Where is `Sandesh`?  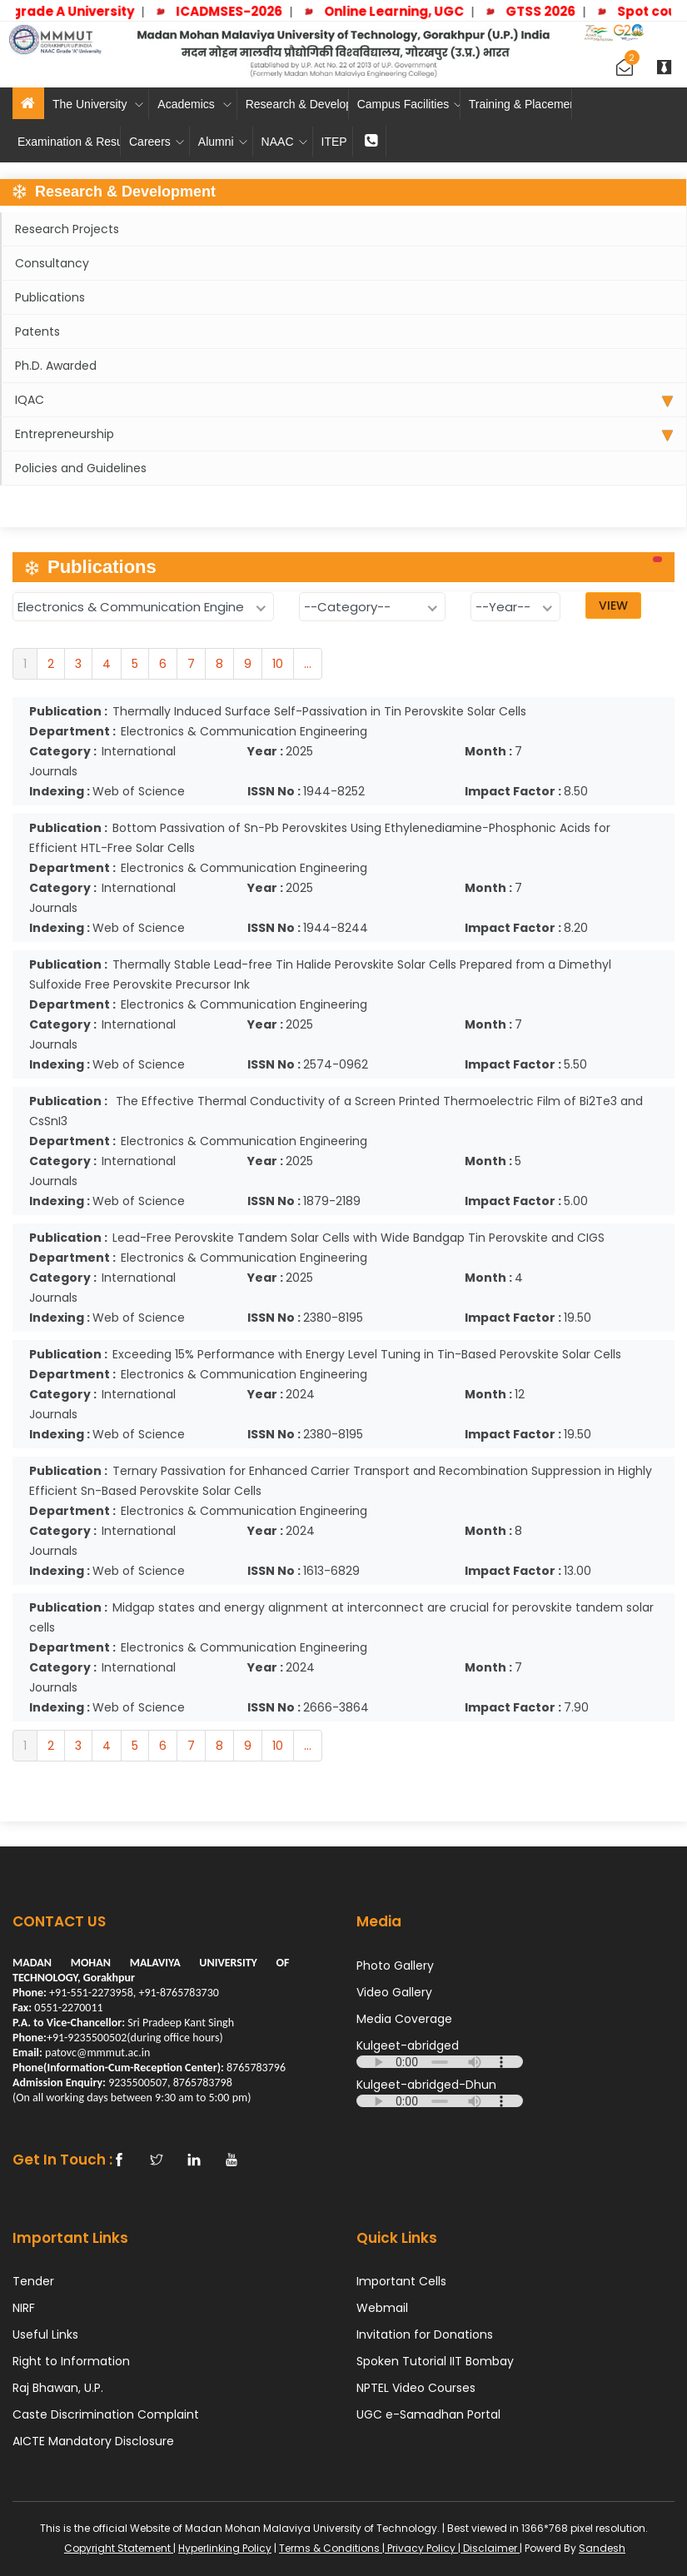 Sandesh is located at coordinates (602, 2548).